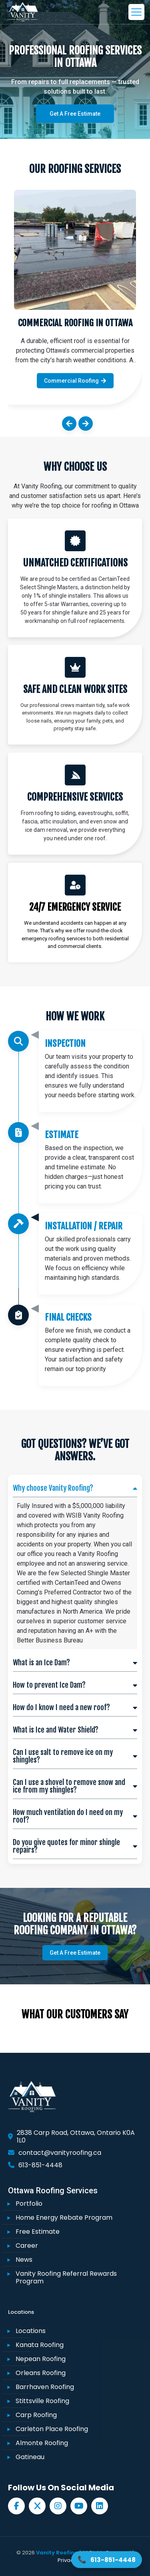  I want to click on 613-851-4448, so click(40, 2165).